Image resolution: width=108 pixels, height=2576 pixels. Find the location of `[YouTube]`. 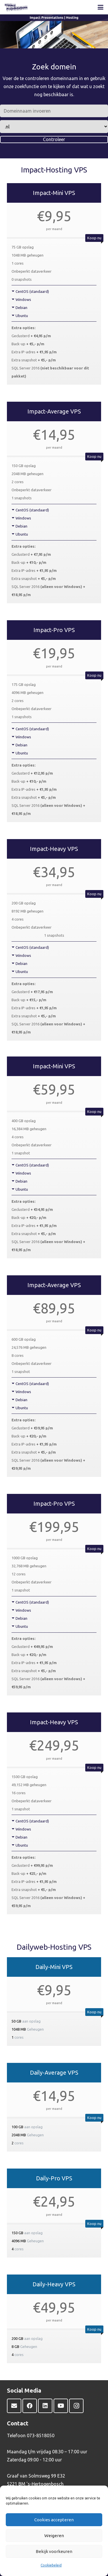

[YouTube] is located at coordinates (61, 2406).